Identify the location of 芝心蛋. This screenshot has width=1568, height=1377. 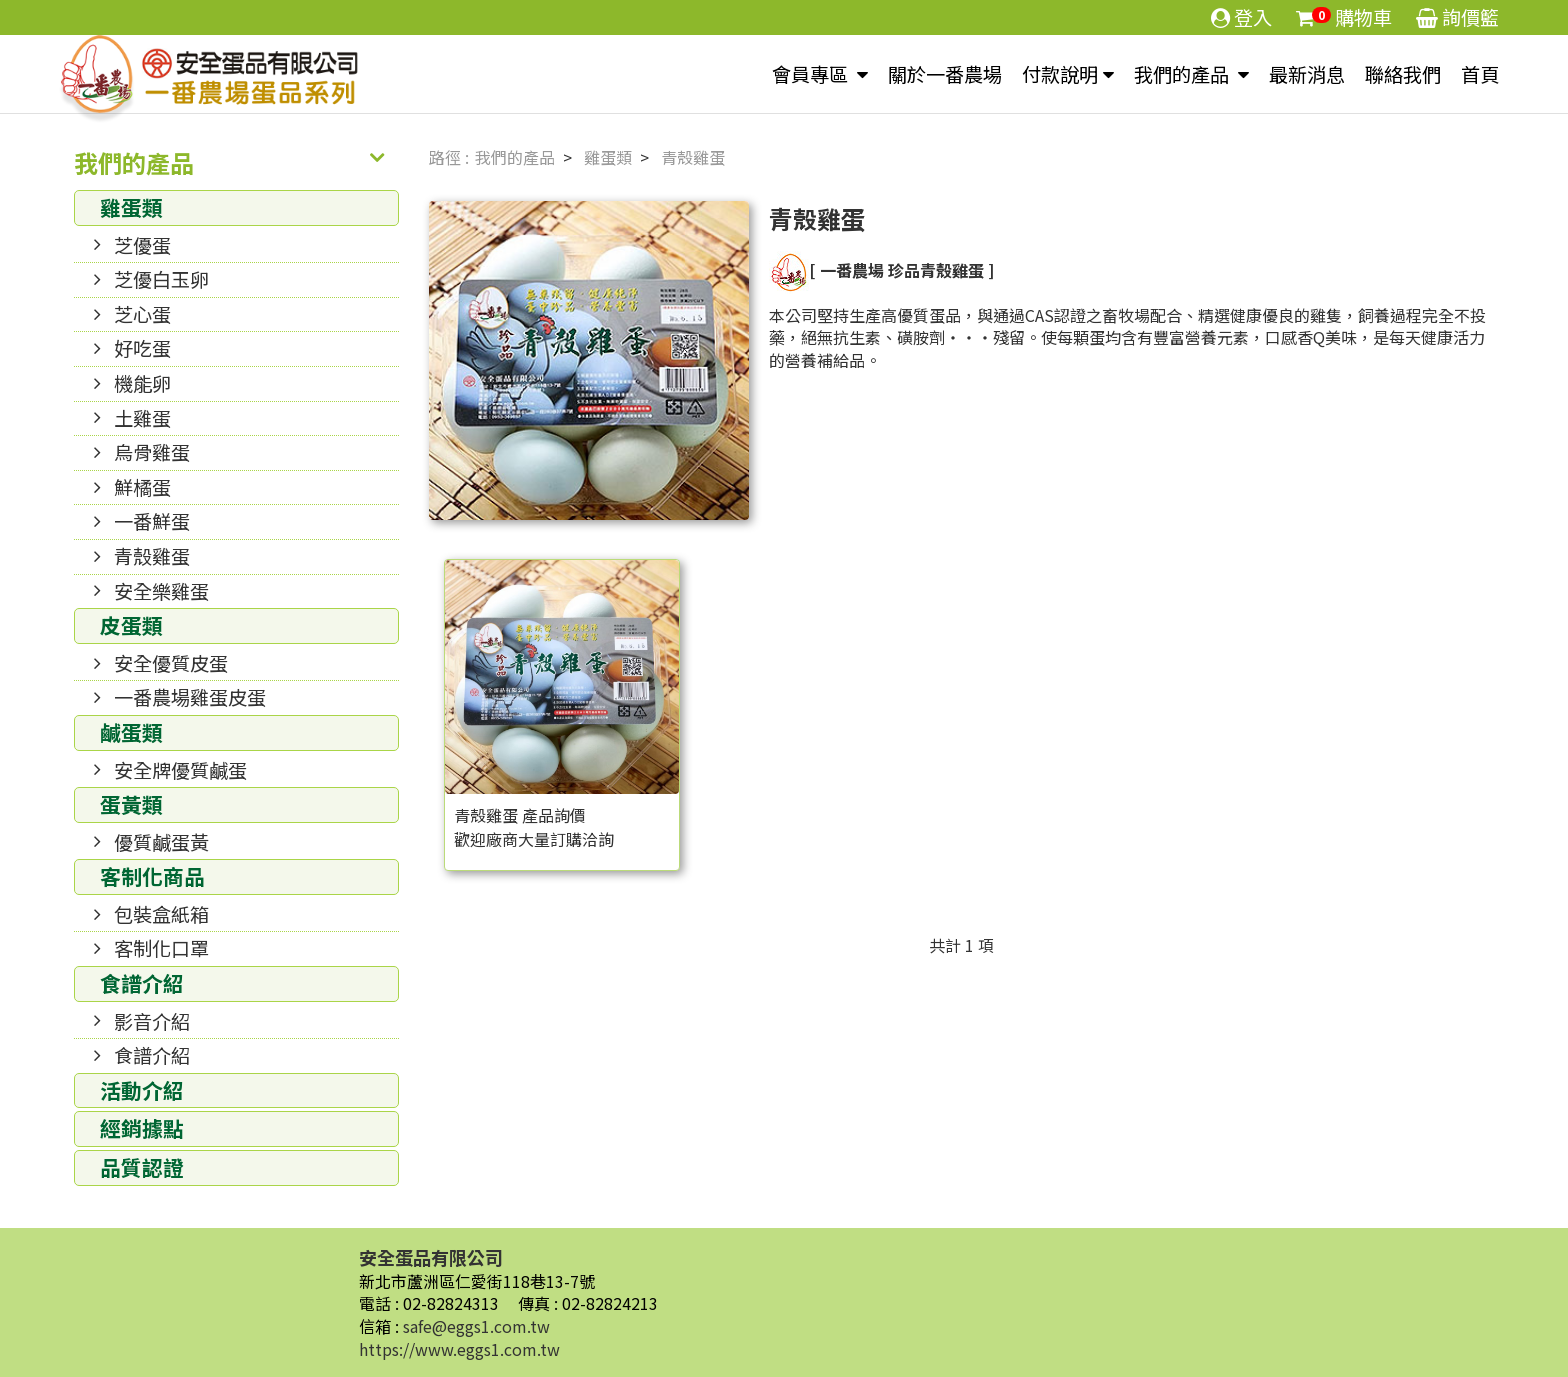
(142, 314).